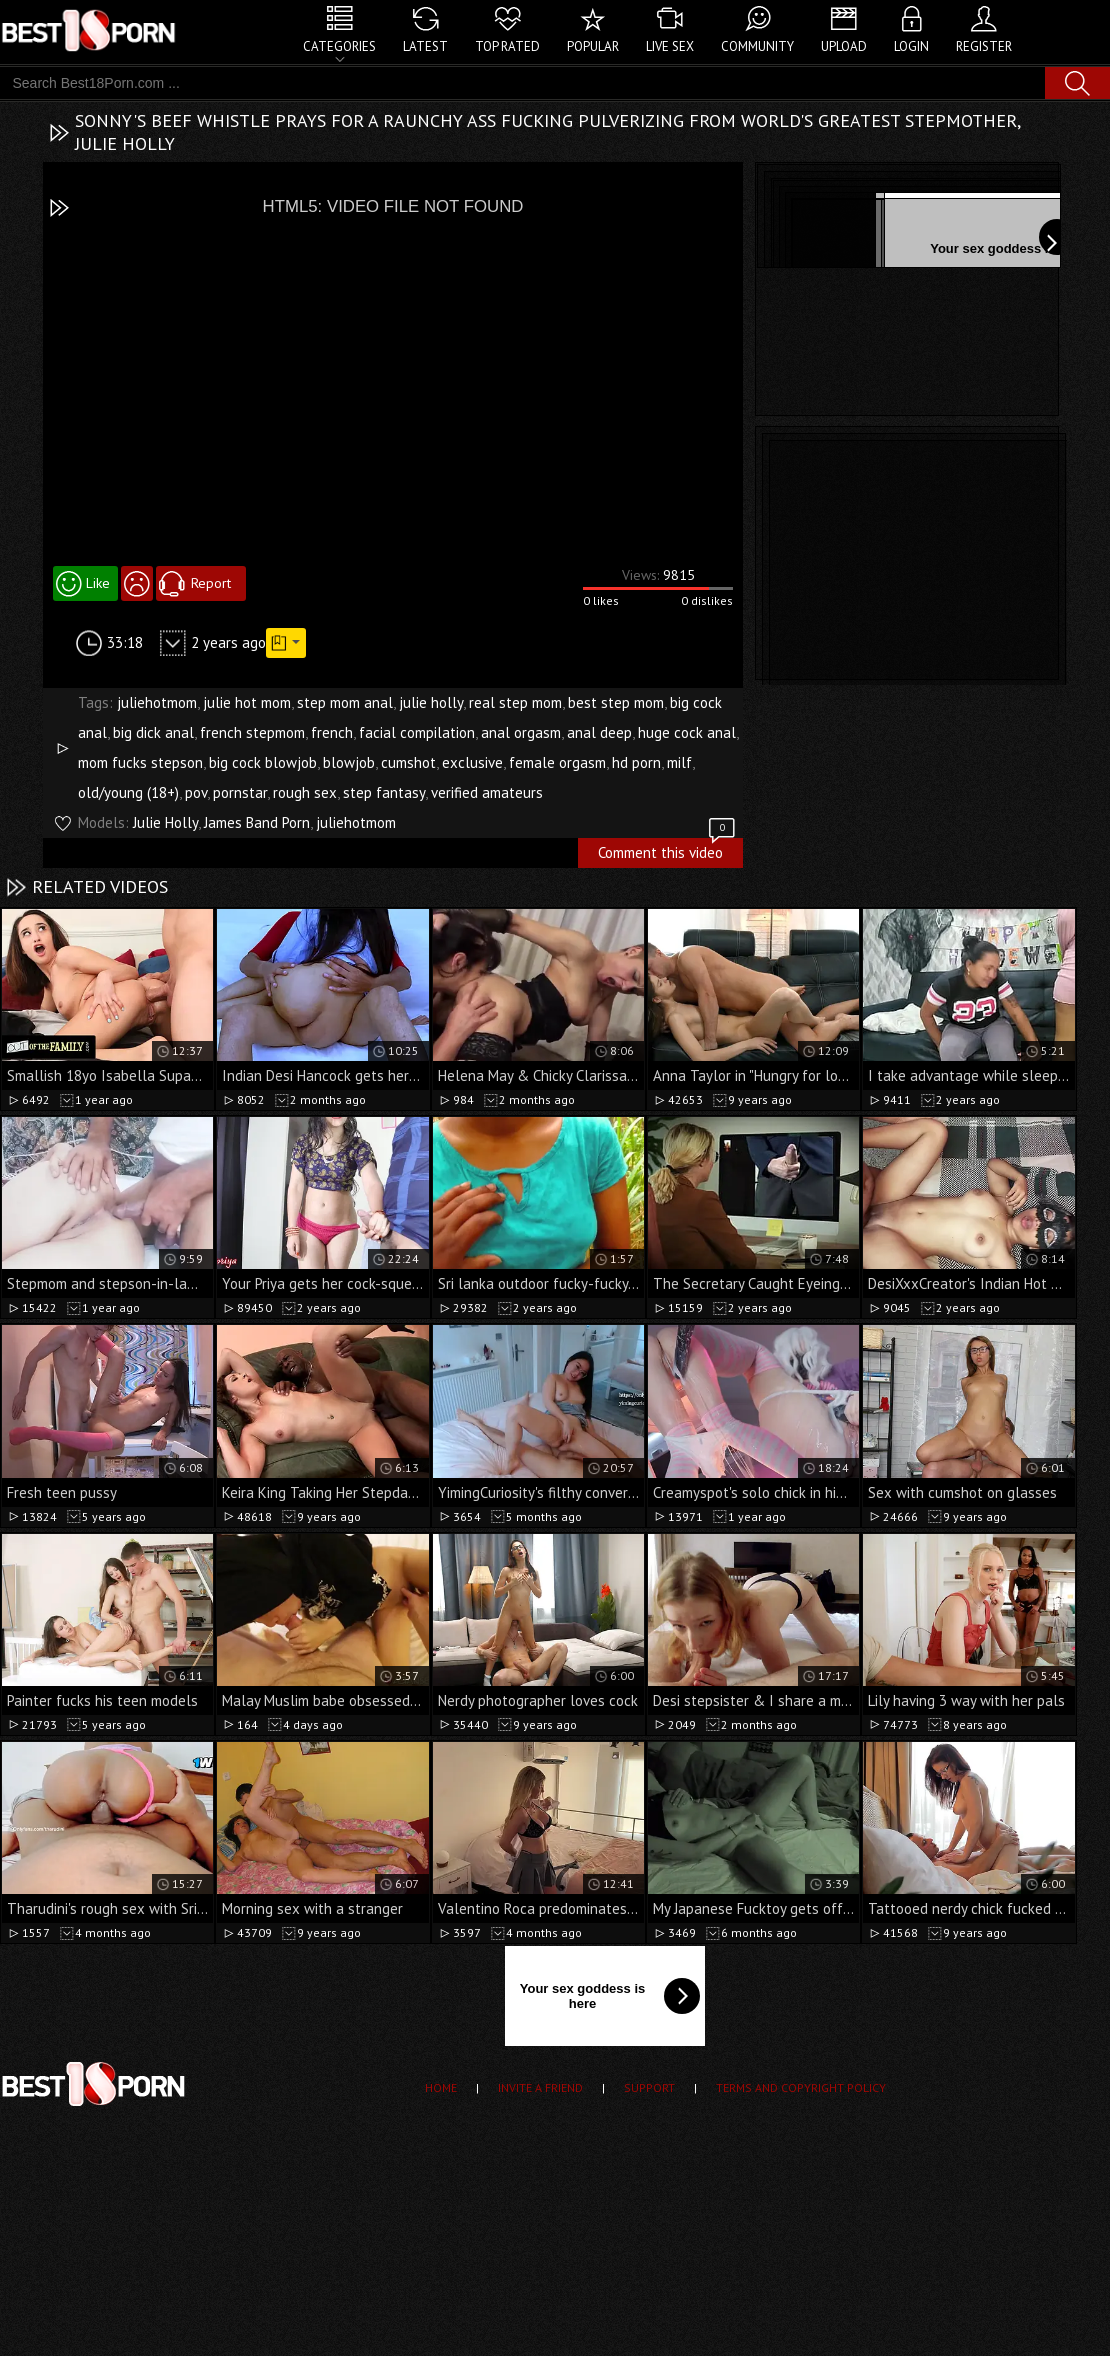 This screenshot has width=1110, height=2356. I want to click on blowjob, so click(349, 762).